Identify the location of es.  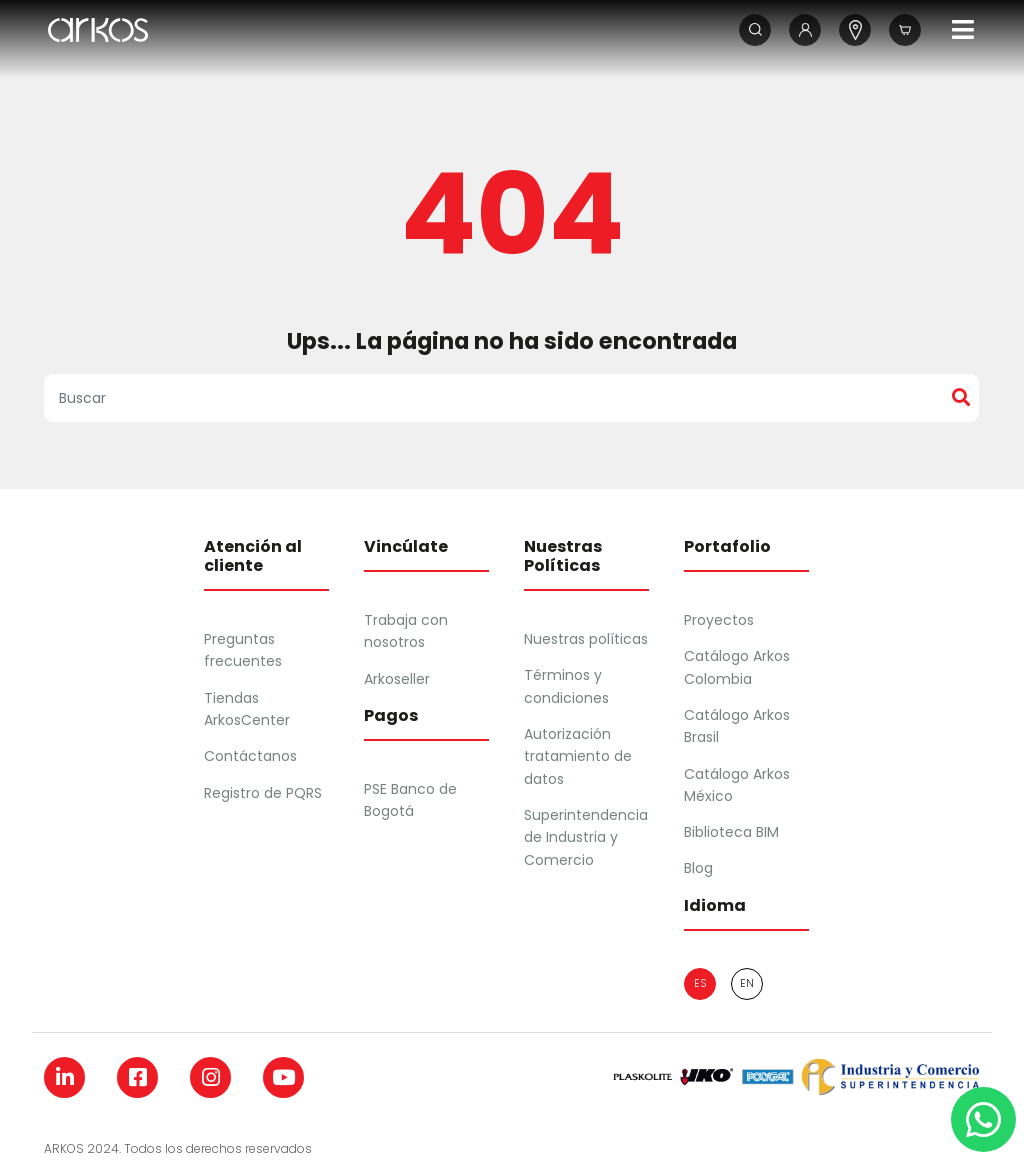
(700, 983).